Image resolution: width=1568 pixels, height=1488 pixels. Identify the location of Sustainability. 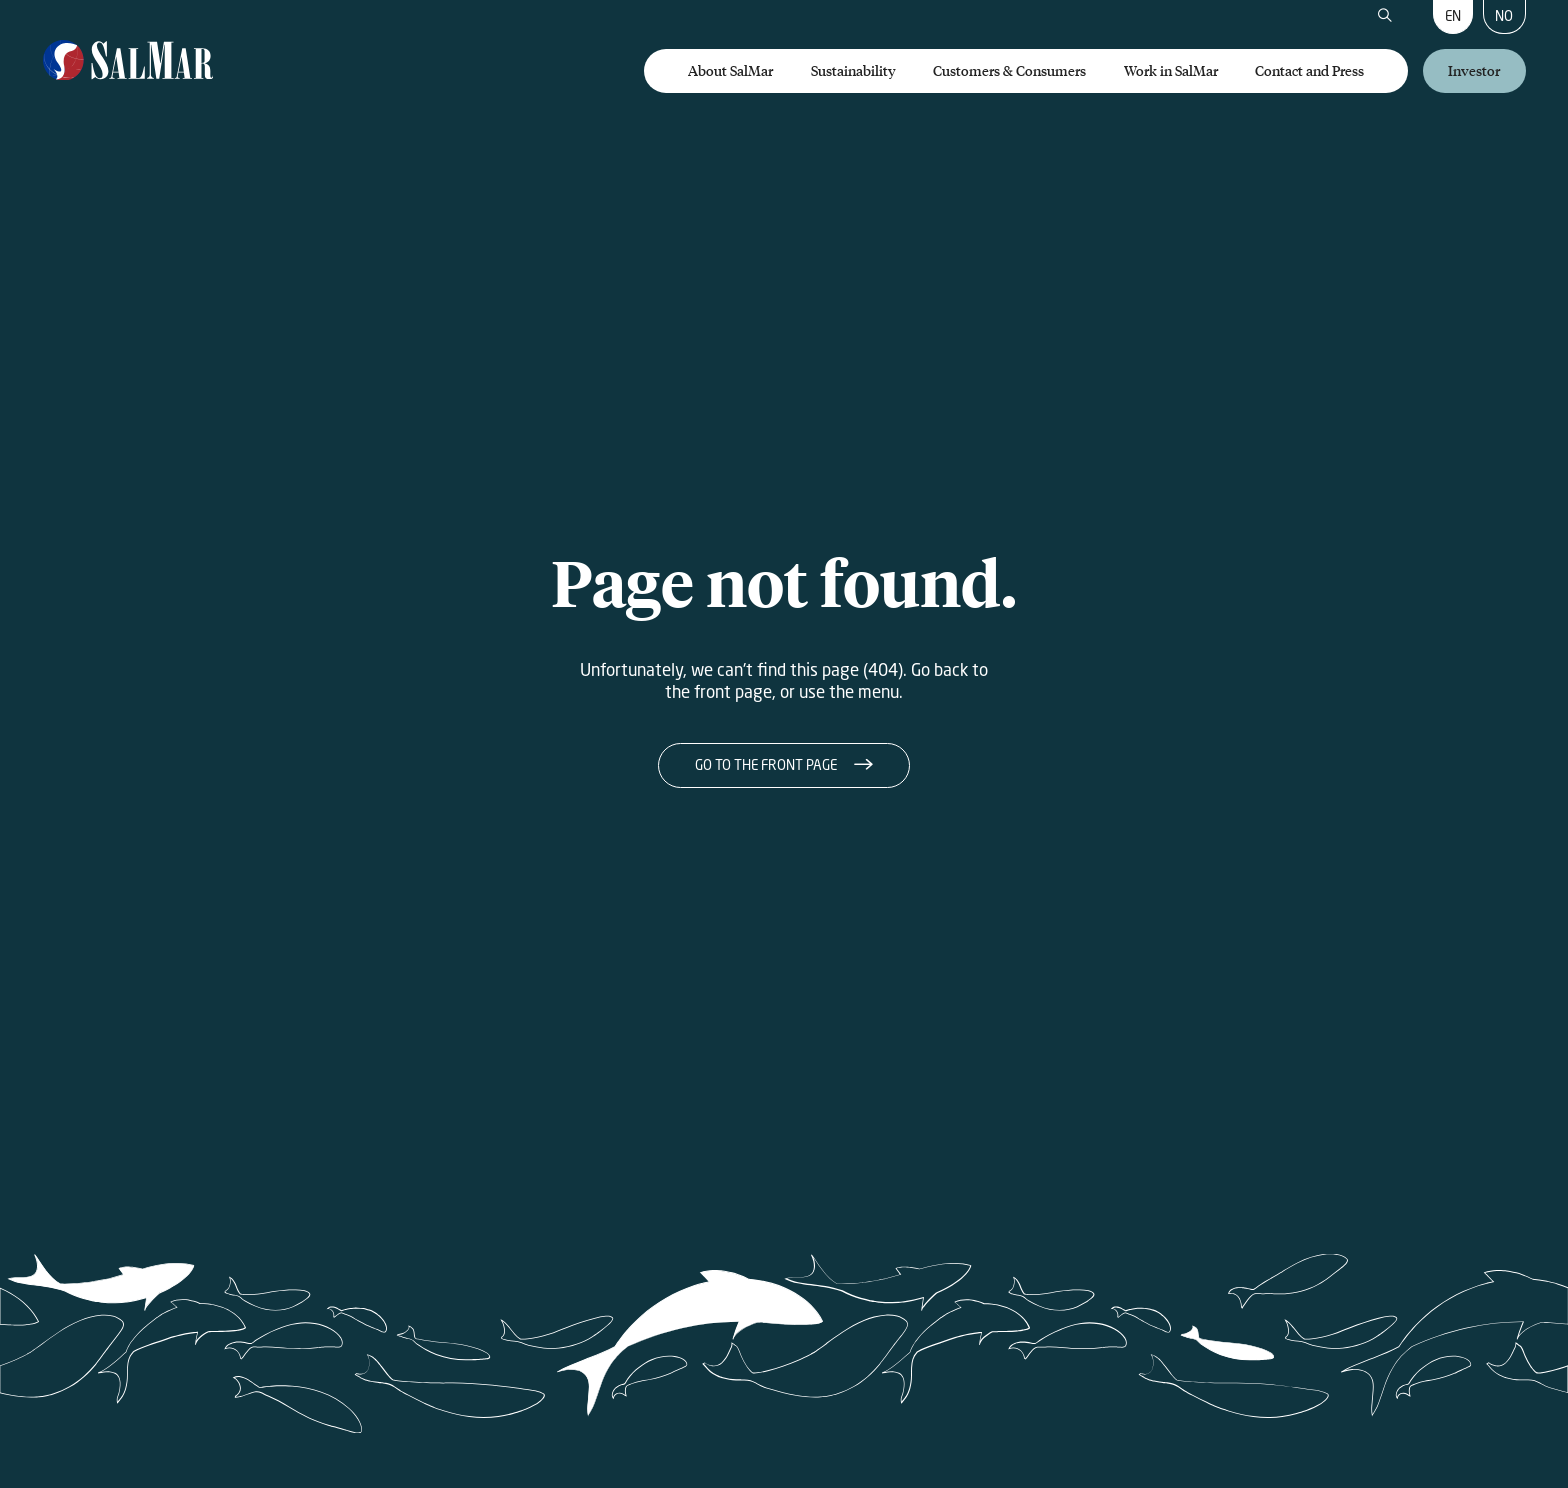
(853, 70).